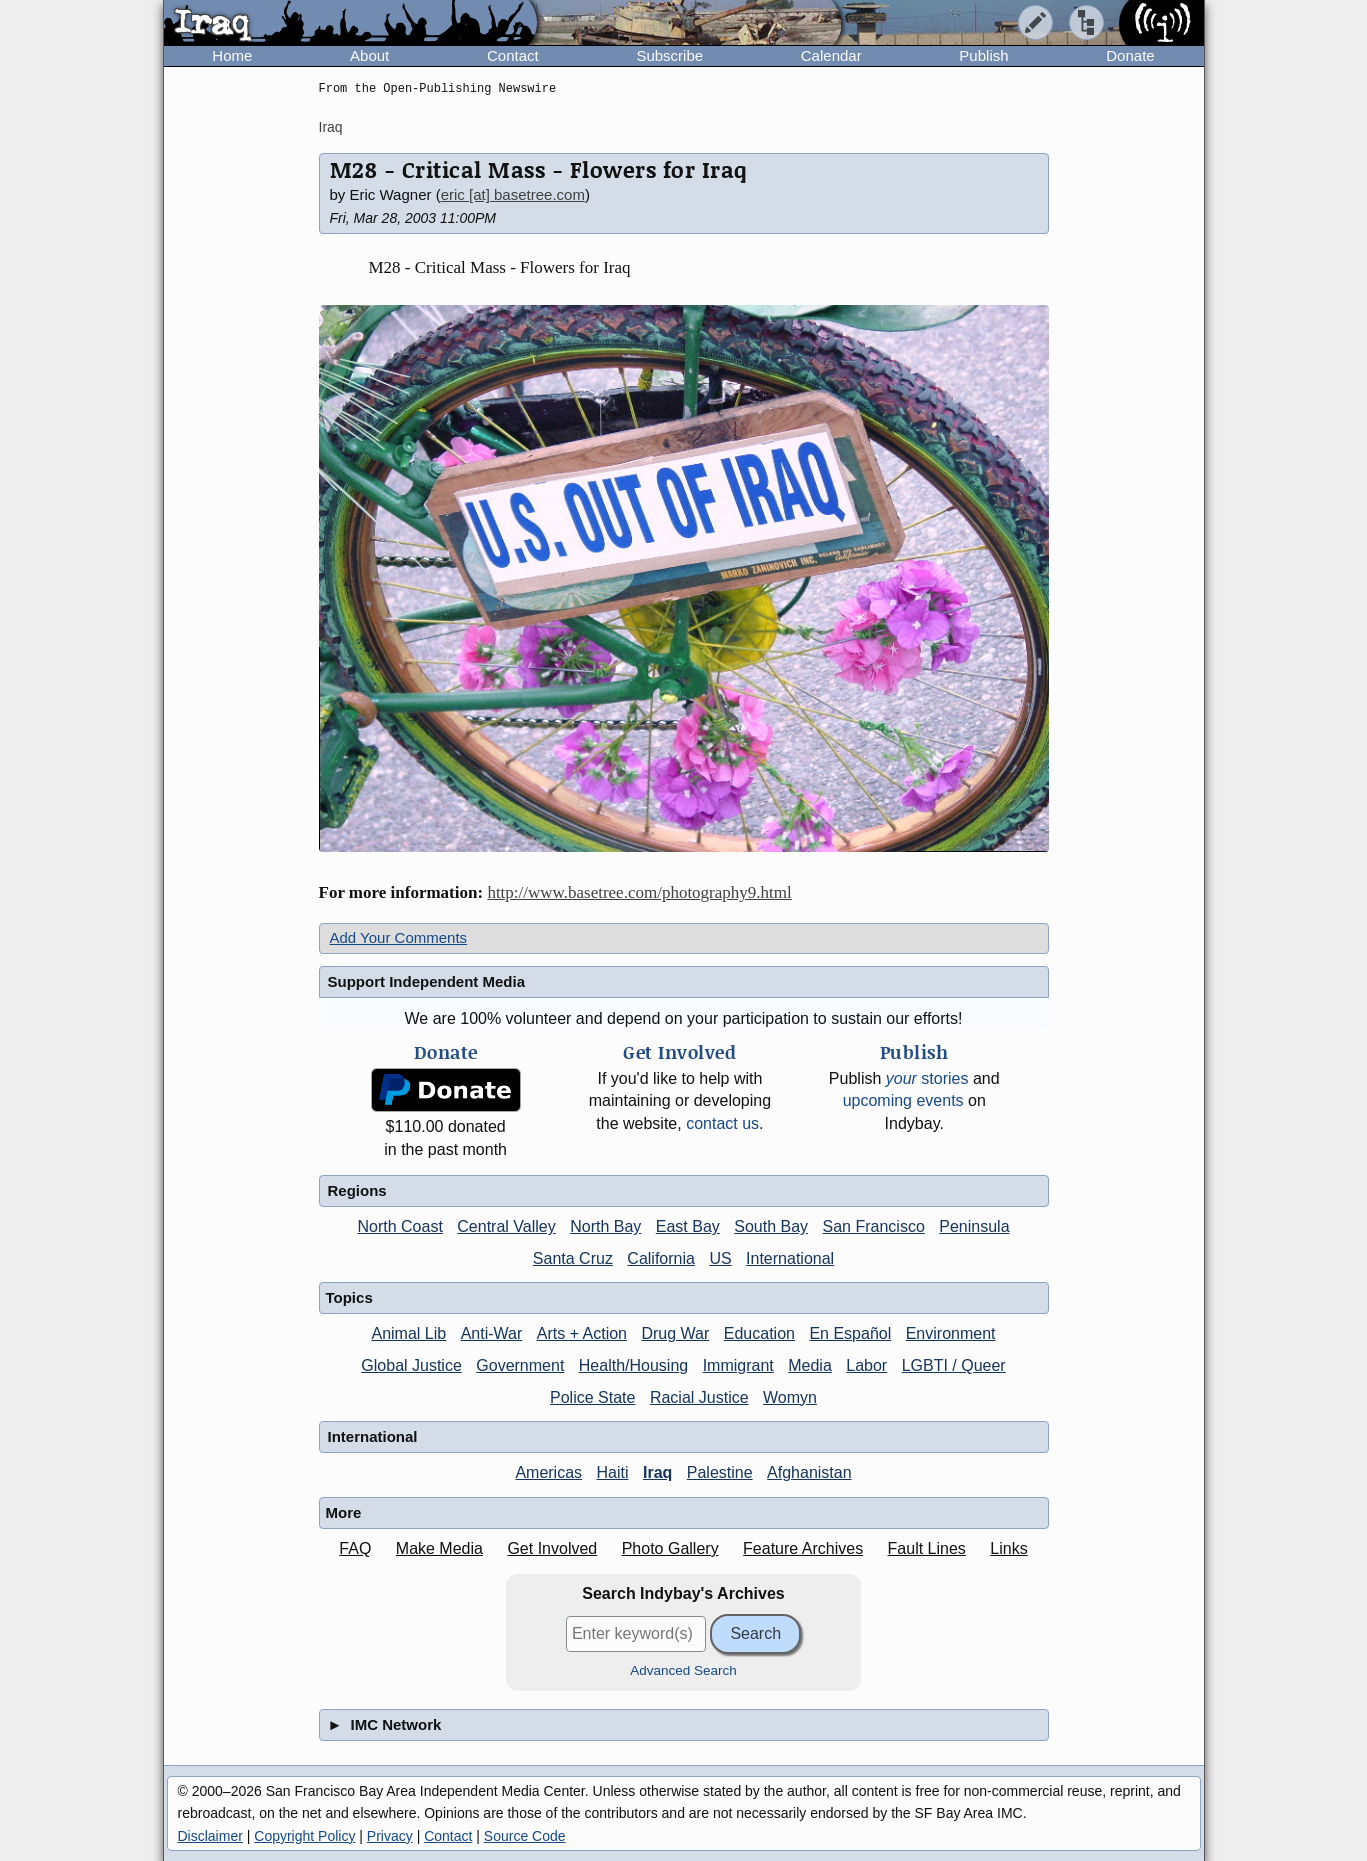  I want to click on Media, so click(810, 1365).